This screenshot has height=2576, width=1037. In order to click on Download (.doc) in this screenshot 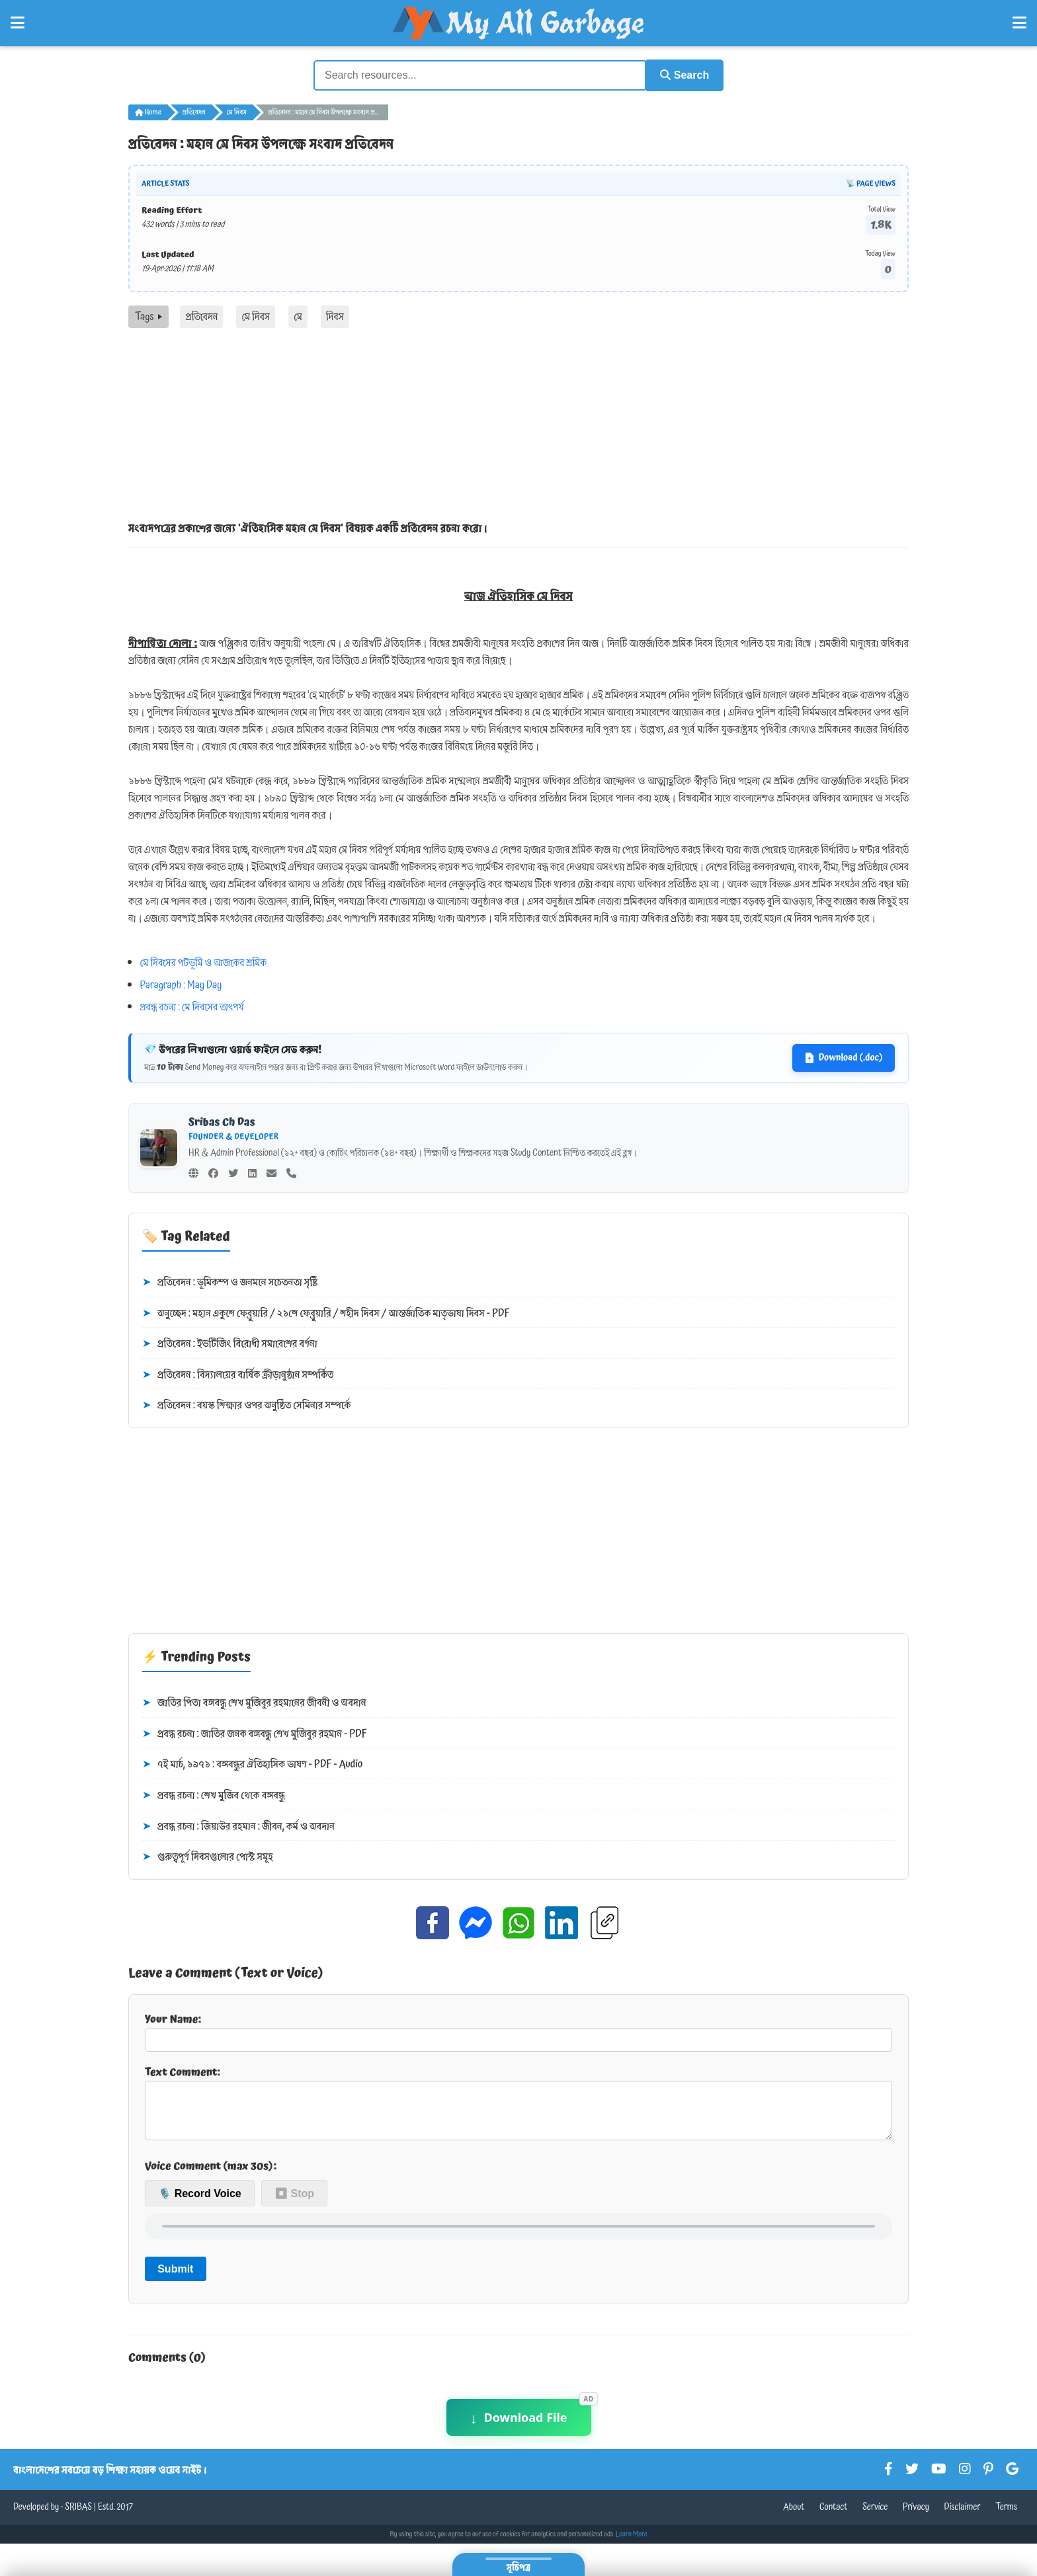, I will do `click(843, 1056)`.